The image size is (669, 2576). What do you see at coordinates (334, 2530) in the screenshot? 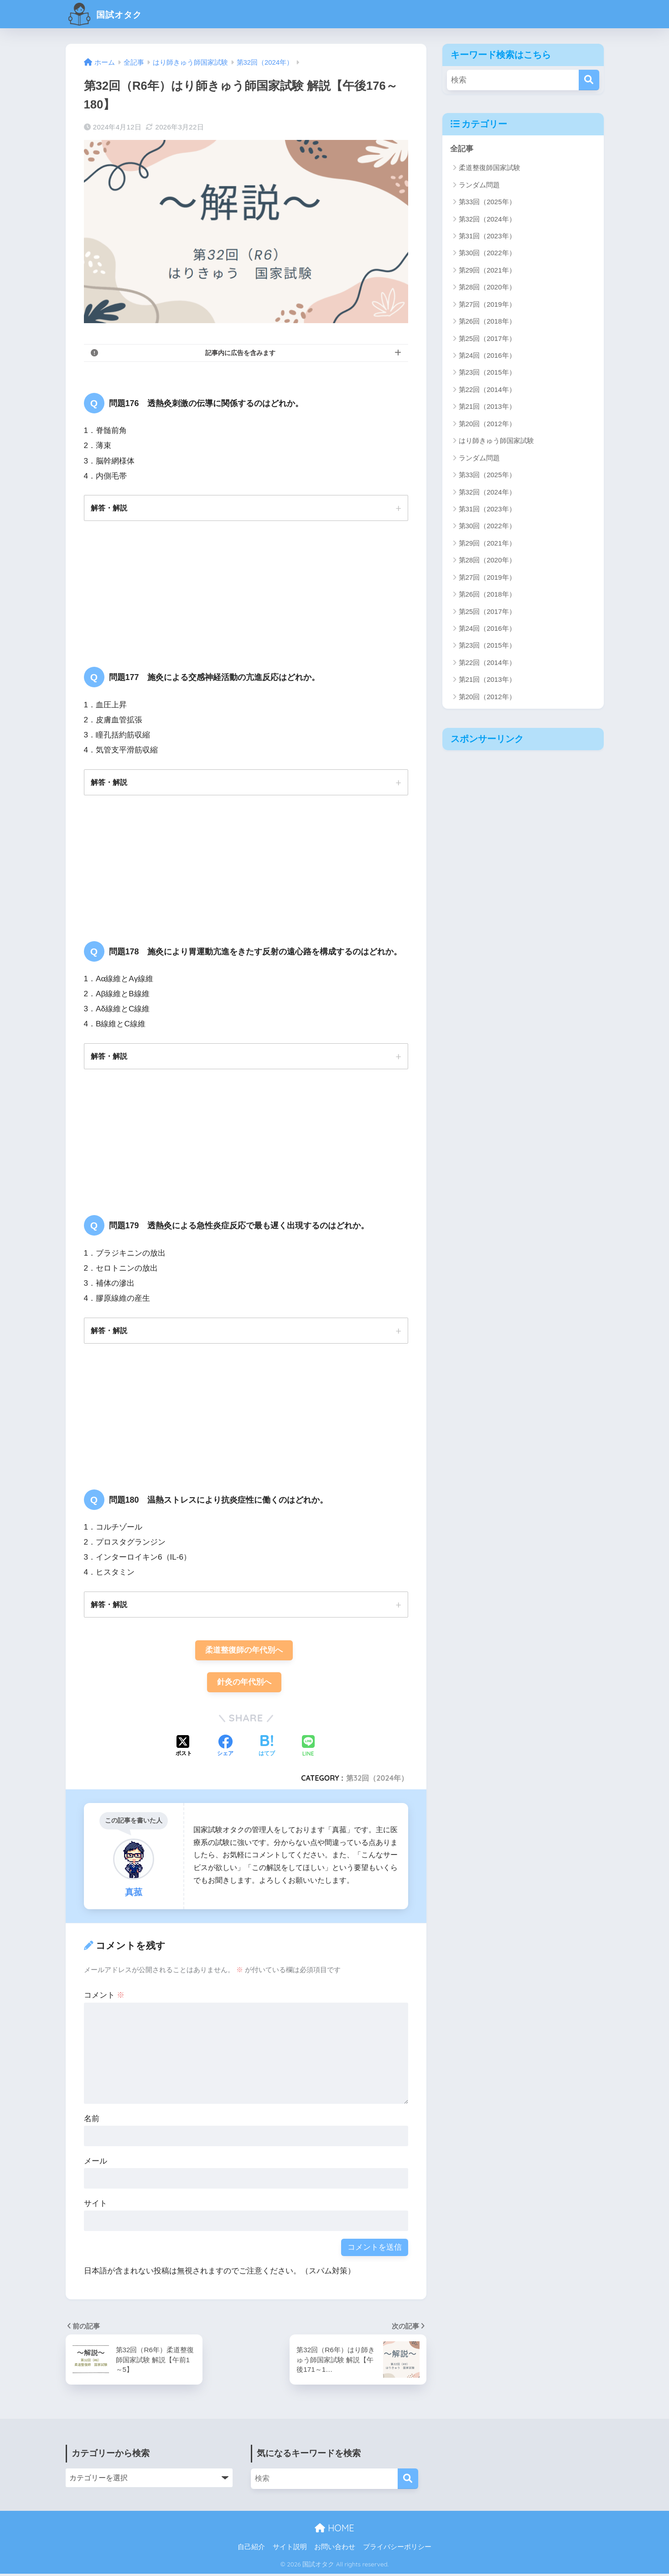
I see `HOME` at bounding box center [334, 2530].